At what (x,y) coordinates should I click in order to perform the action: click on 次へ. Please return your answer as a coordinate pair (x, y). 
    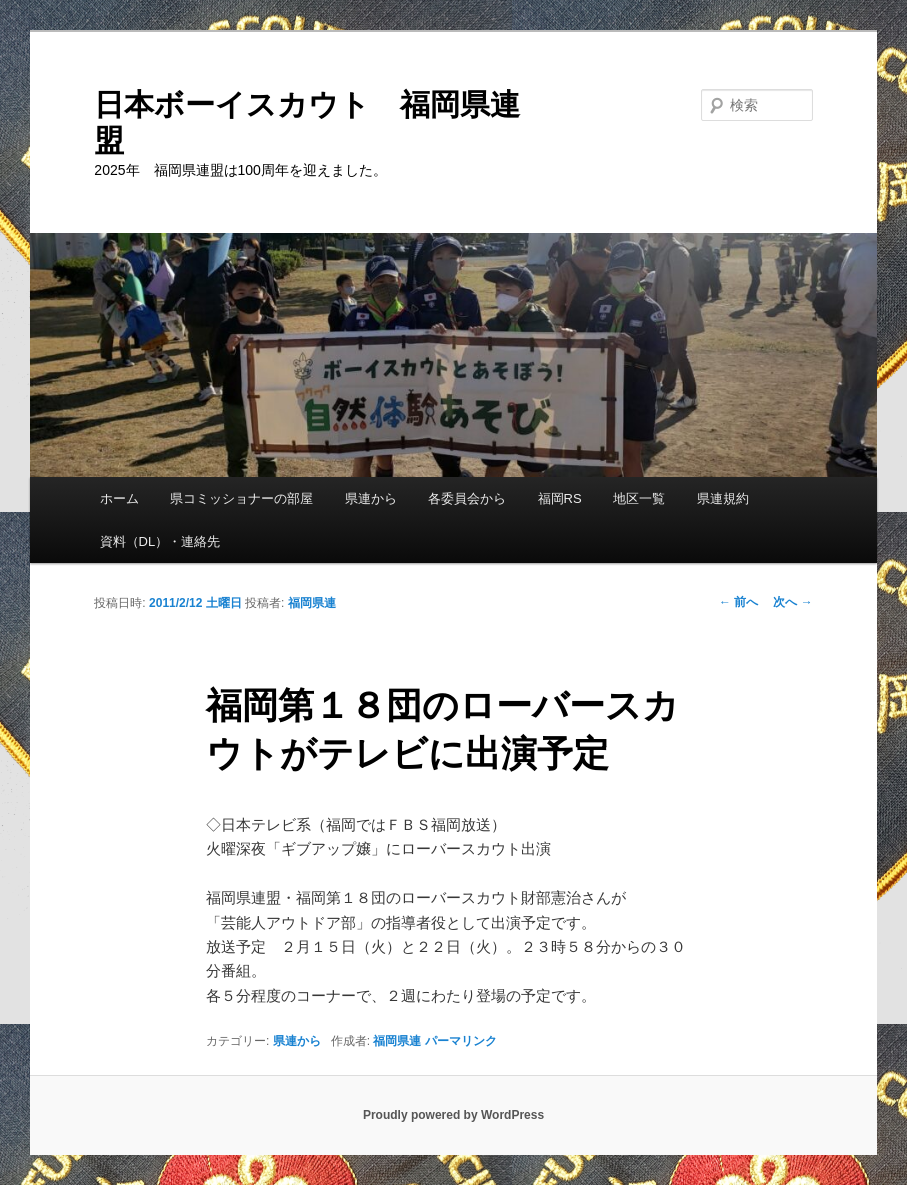
    Looking at the image, I should click on (792, 602).